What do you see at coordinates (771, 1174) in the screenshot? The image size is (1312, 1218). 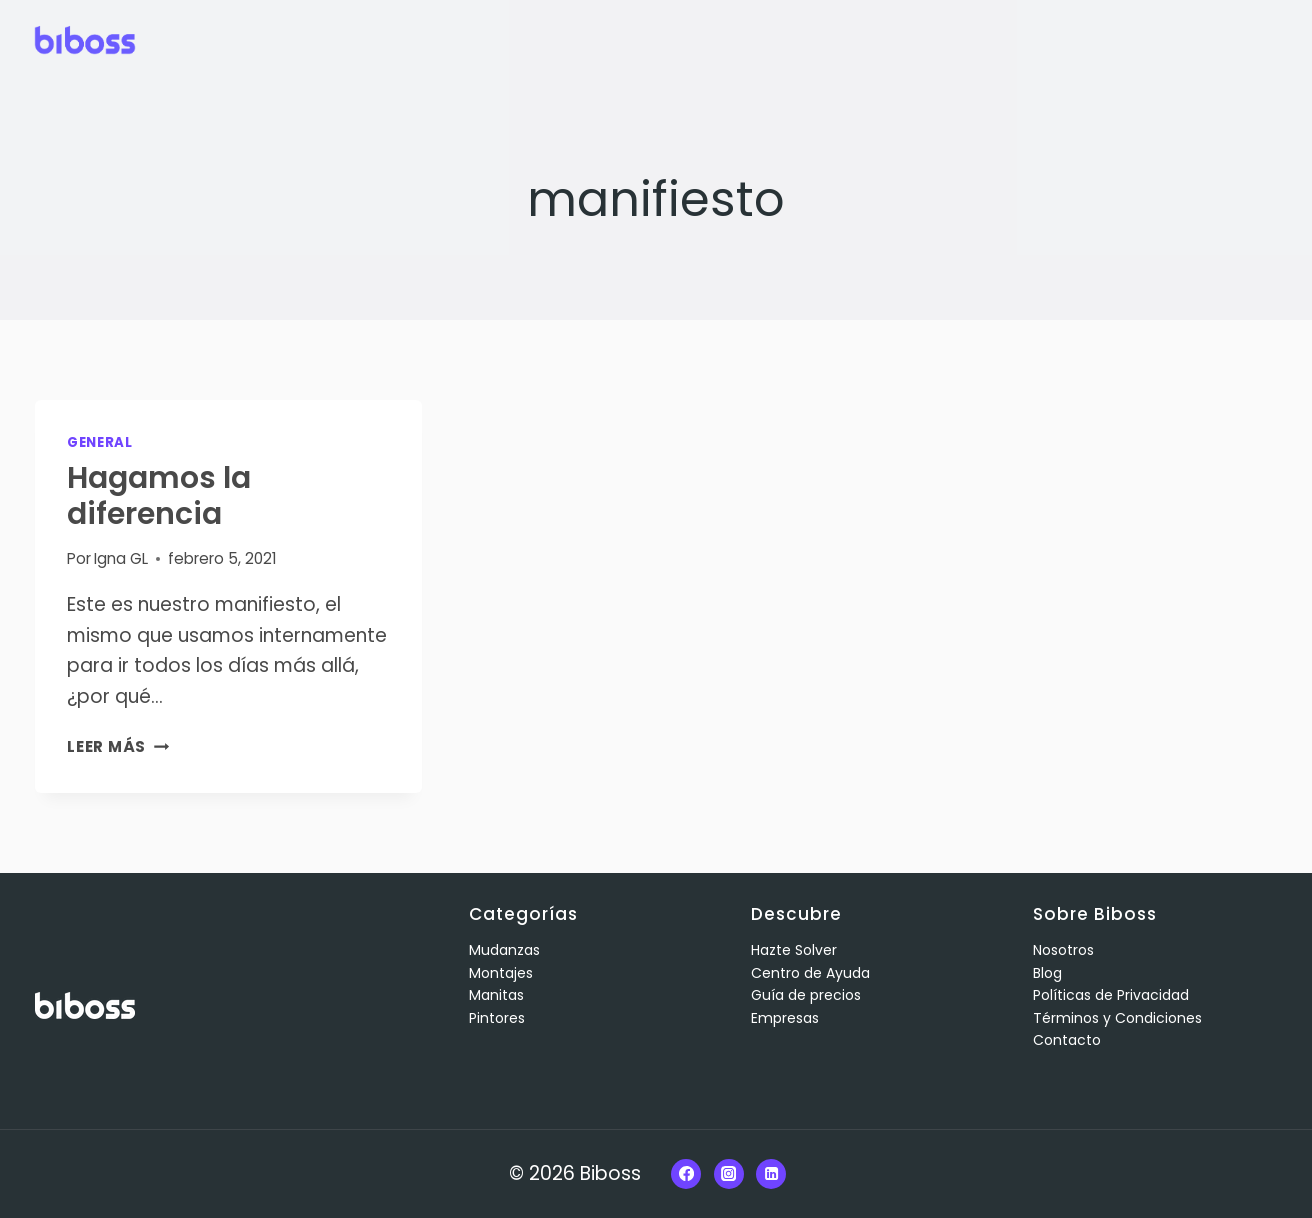 I see `[Linkedin]` at bounding box center [771, 1174].